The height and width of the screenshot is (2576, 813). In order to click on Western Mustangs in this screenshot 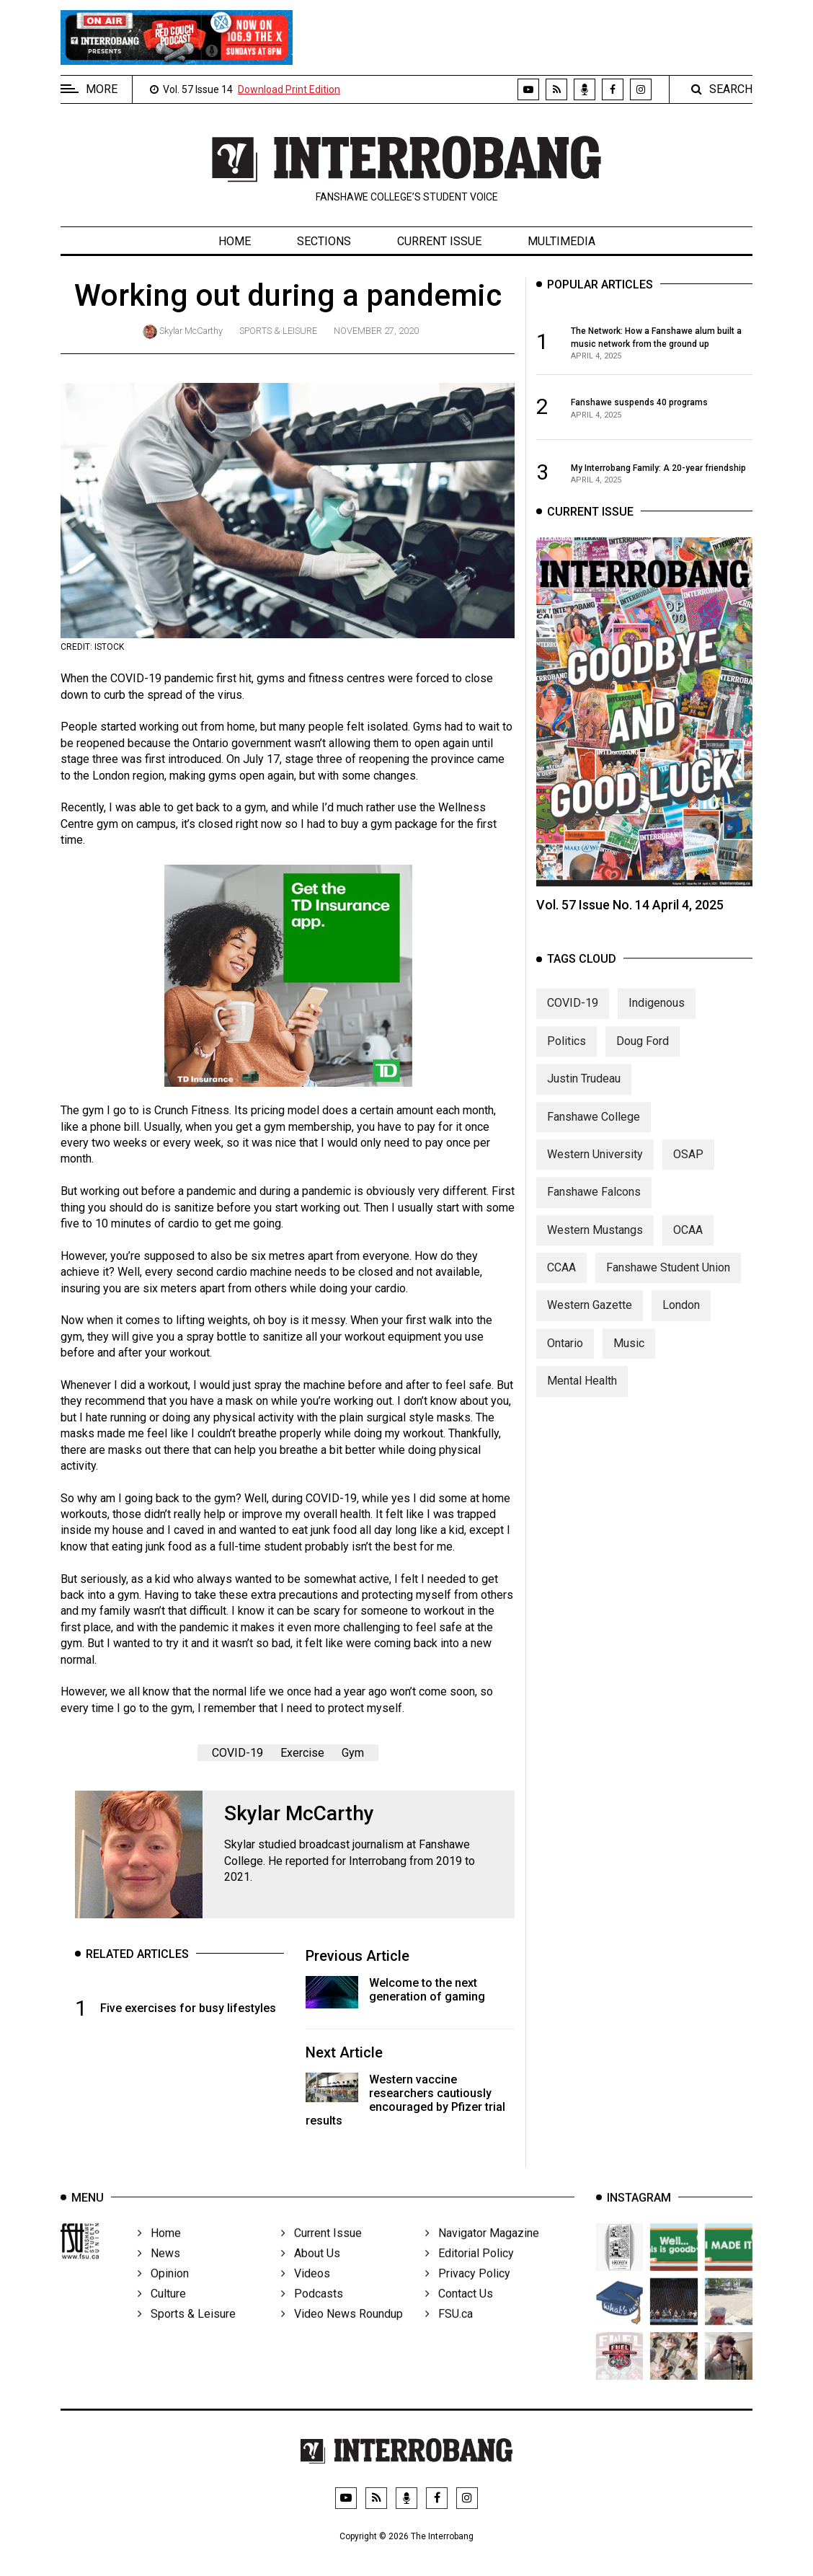, I will do `click(595, 1242)`.